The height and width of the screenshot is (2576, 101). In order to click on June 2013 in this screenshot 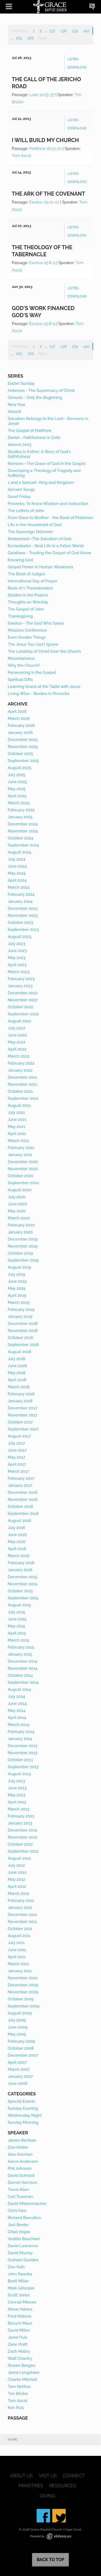, I will do `click(17, 1788)`.